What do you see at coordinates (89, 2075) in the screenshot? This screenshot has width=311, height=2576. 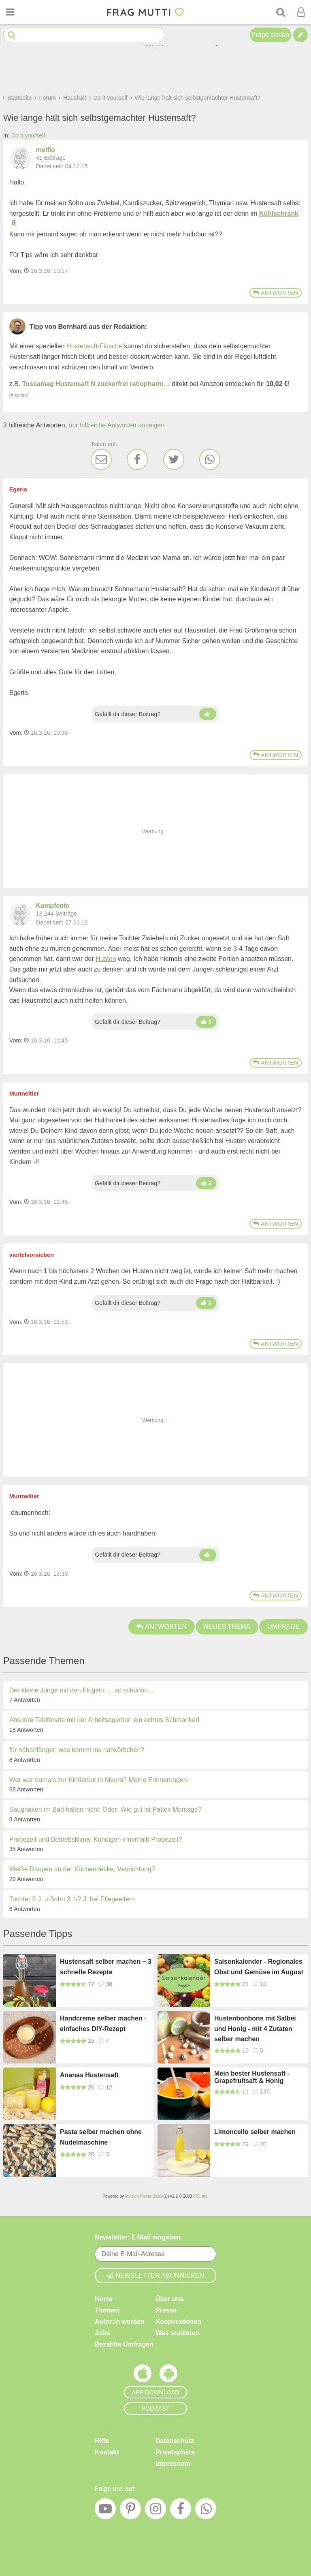 I see `Ananas Hustensaft` at bounding box center [89, 2075].